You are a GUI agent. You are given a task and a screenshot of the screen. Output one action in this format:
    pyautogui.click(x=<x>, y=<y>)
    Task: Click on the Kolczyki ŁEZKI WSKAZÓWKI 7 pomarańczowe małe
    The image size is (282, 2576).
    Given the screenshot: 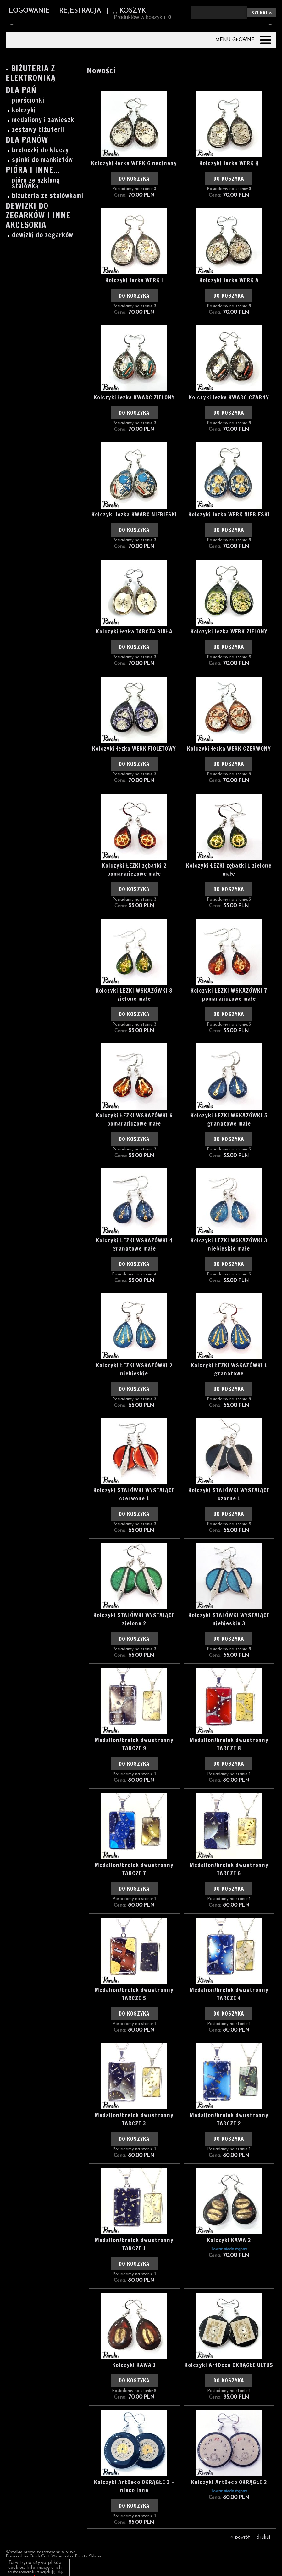 What is the action you would take?
    pyautogui.click(x=229, y=994)
    